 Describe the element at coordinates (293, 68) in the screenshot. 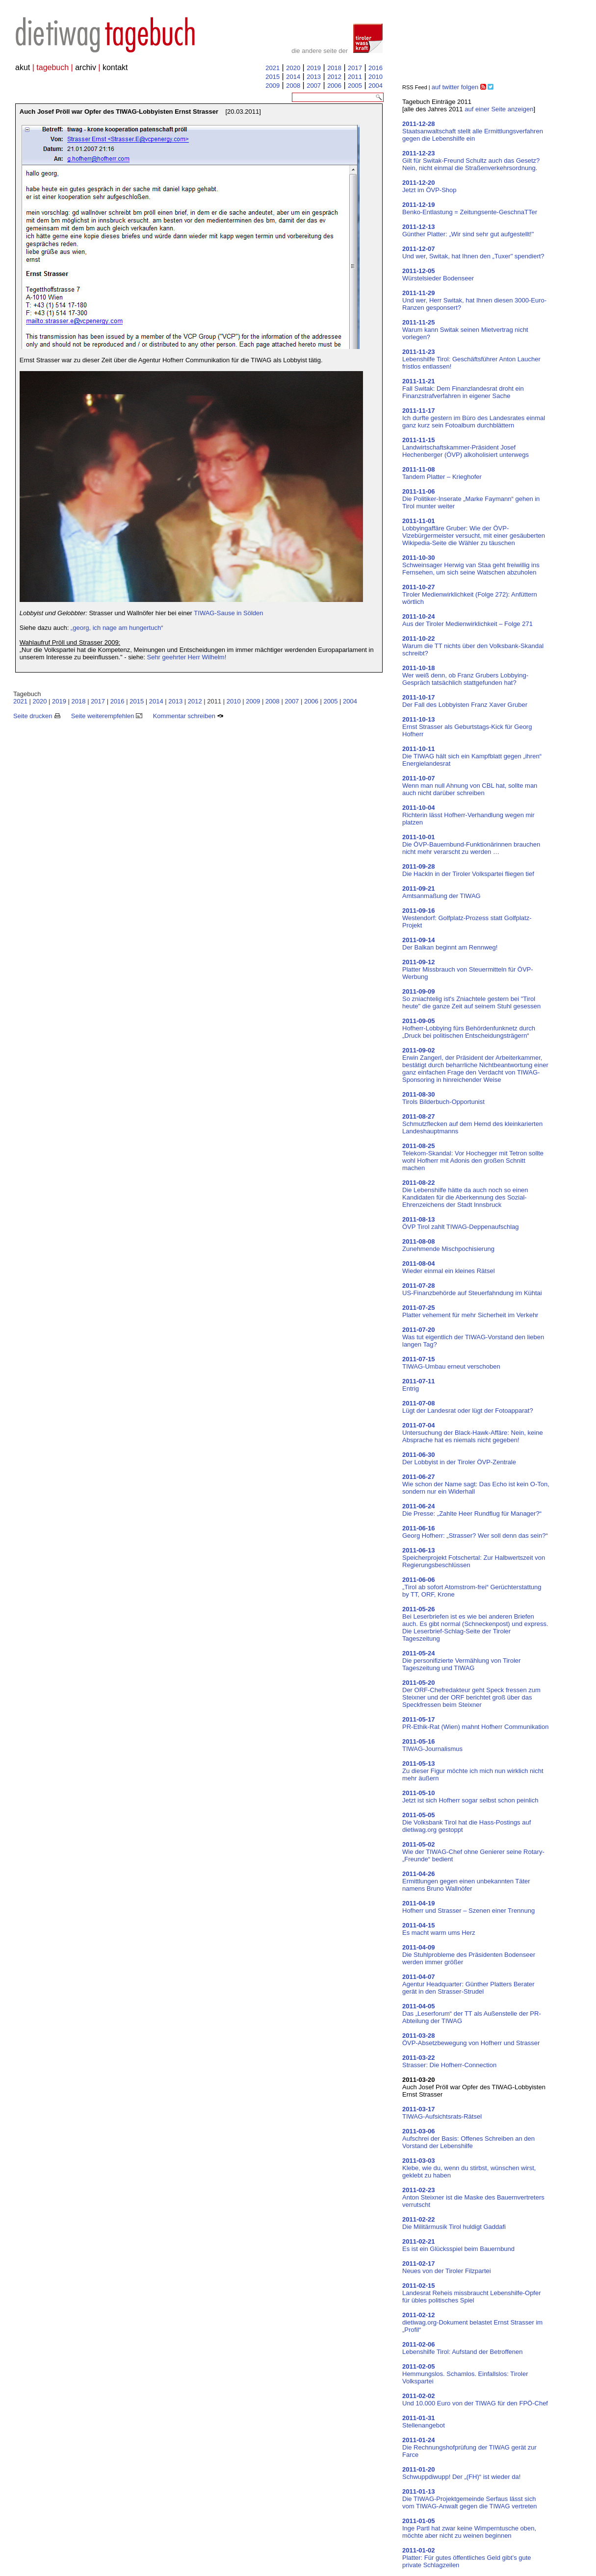

I see `2020` at that location.